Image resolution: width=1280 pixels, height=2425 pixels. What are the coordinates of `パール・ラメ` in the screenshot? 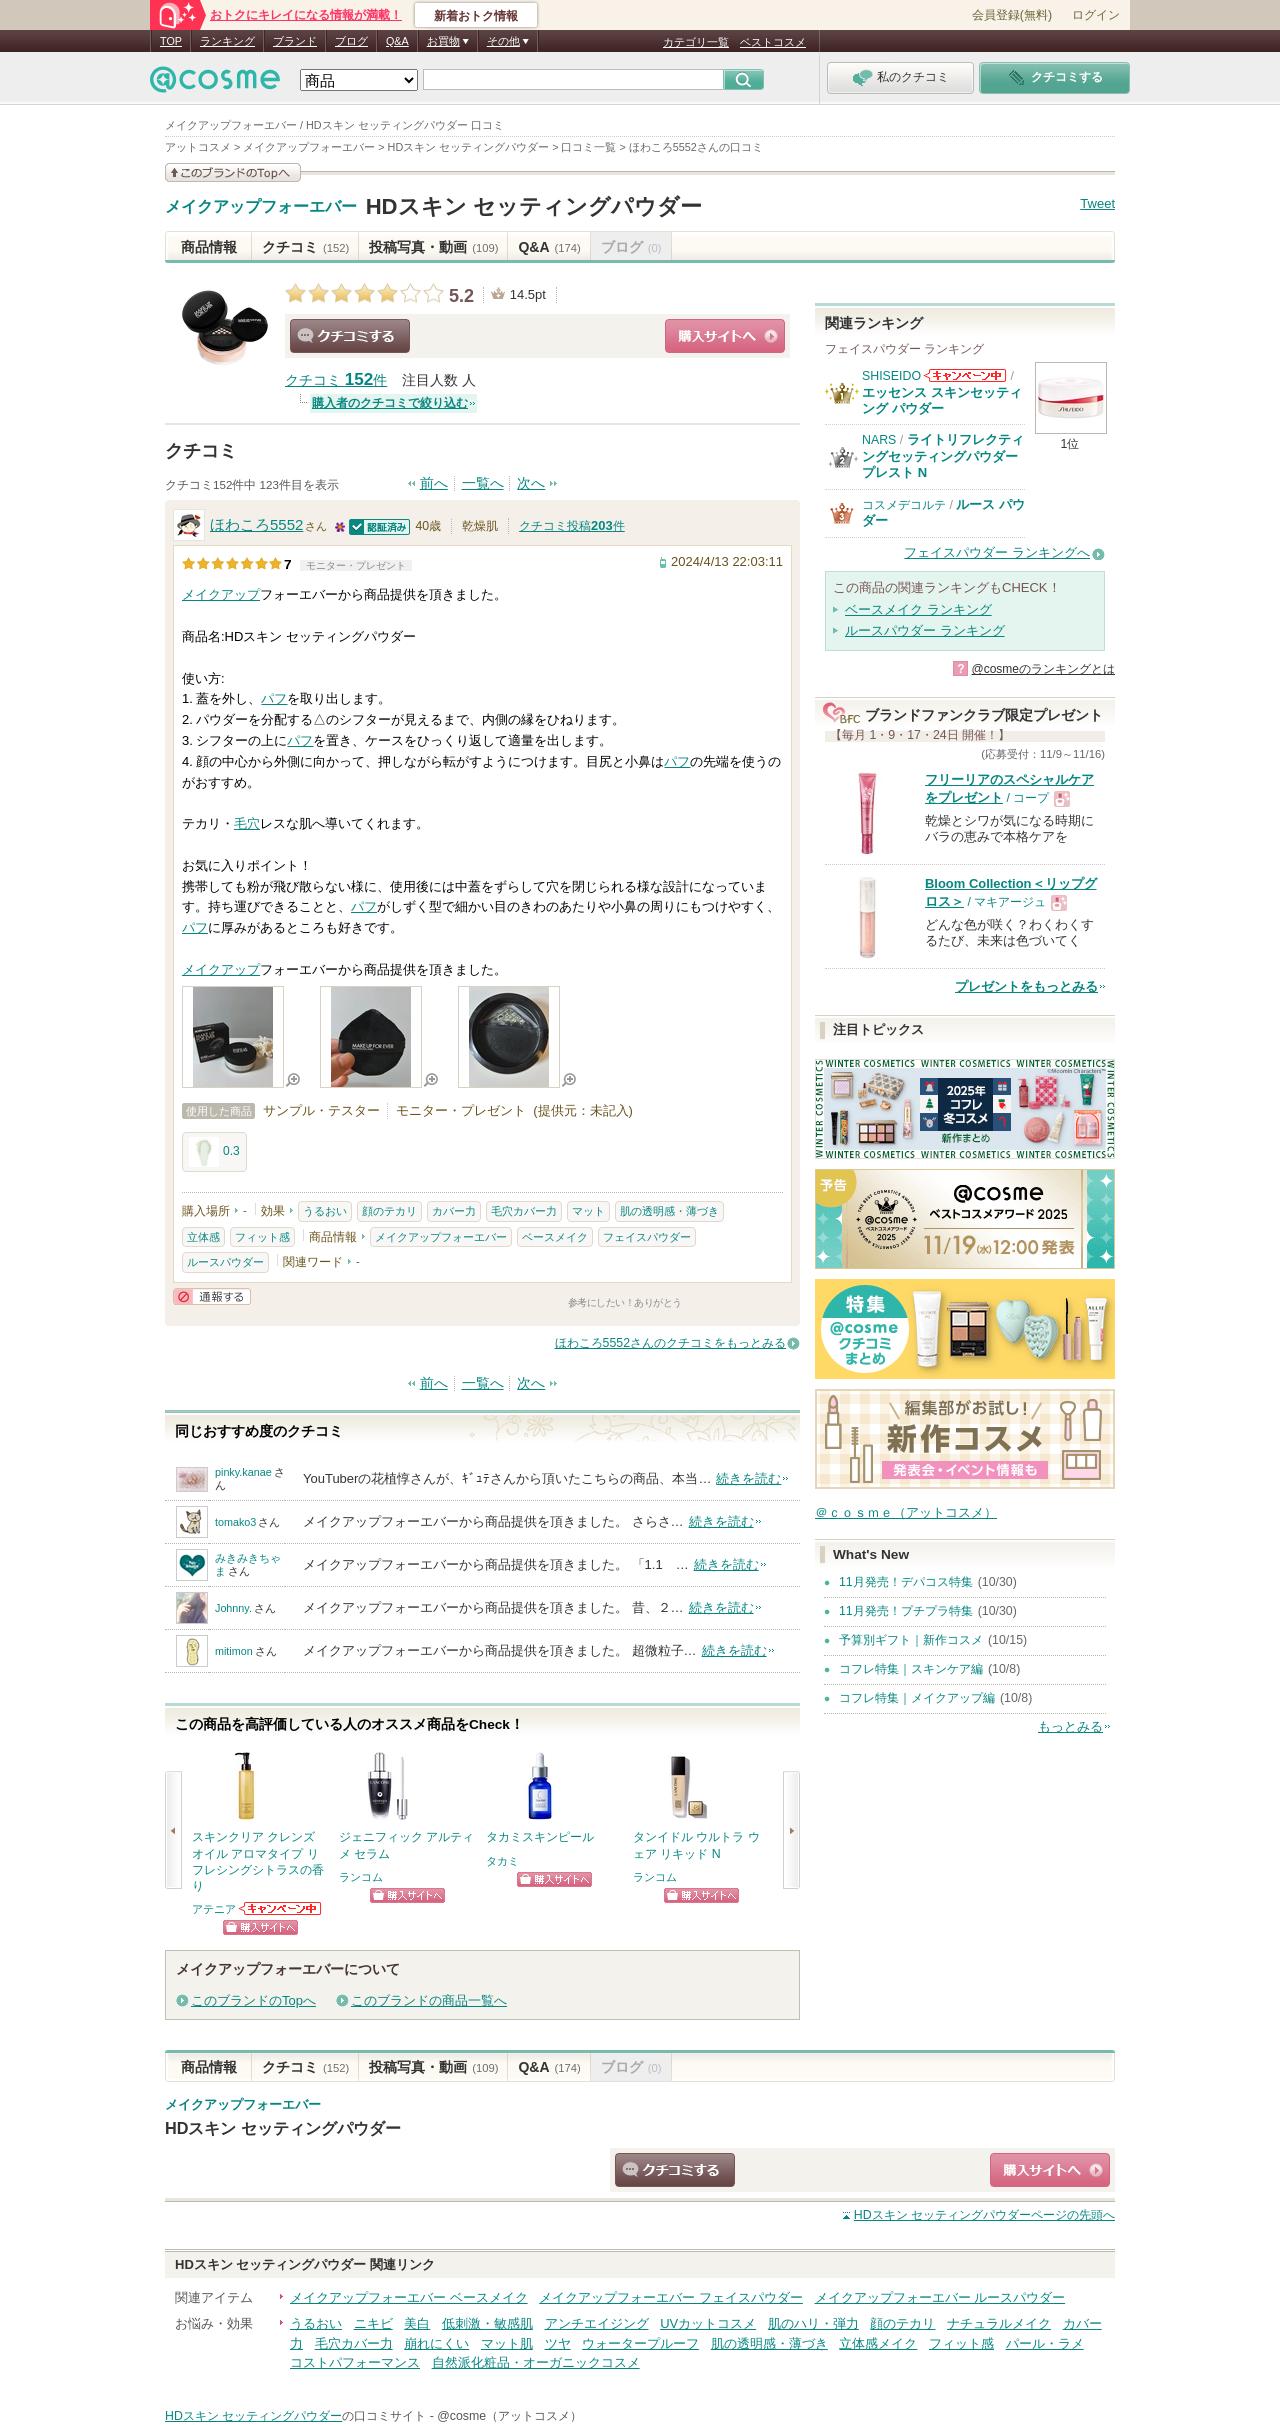 It's located at (1045, 2343).